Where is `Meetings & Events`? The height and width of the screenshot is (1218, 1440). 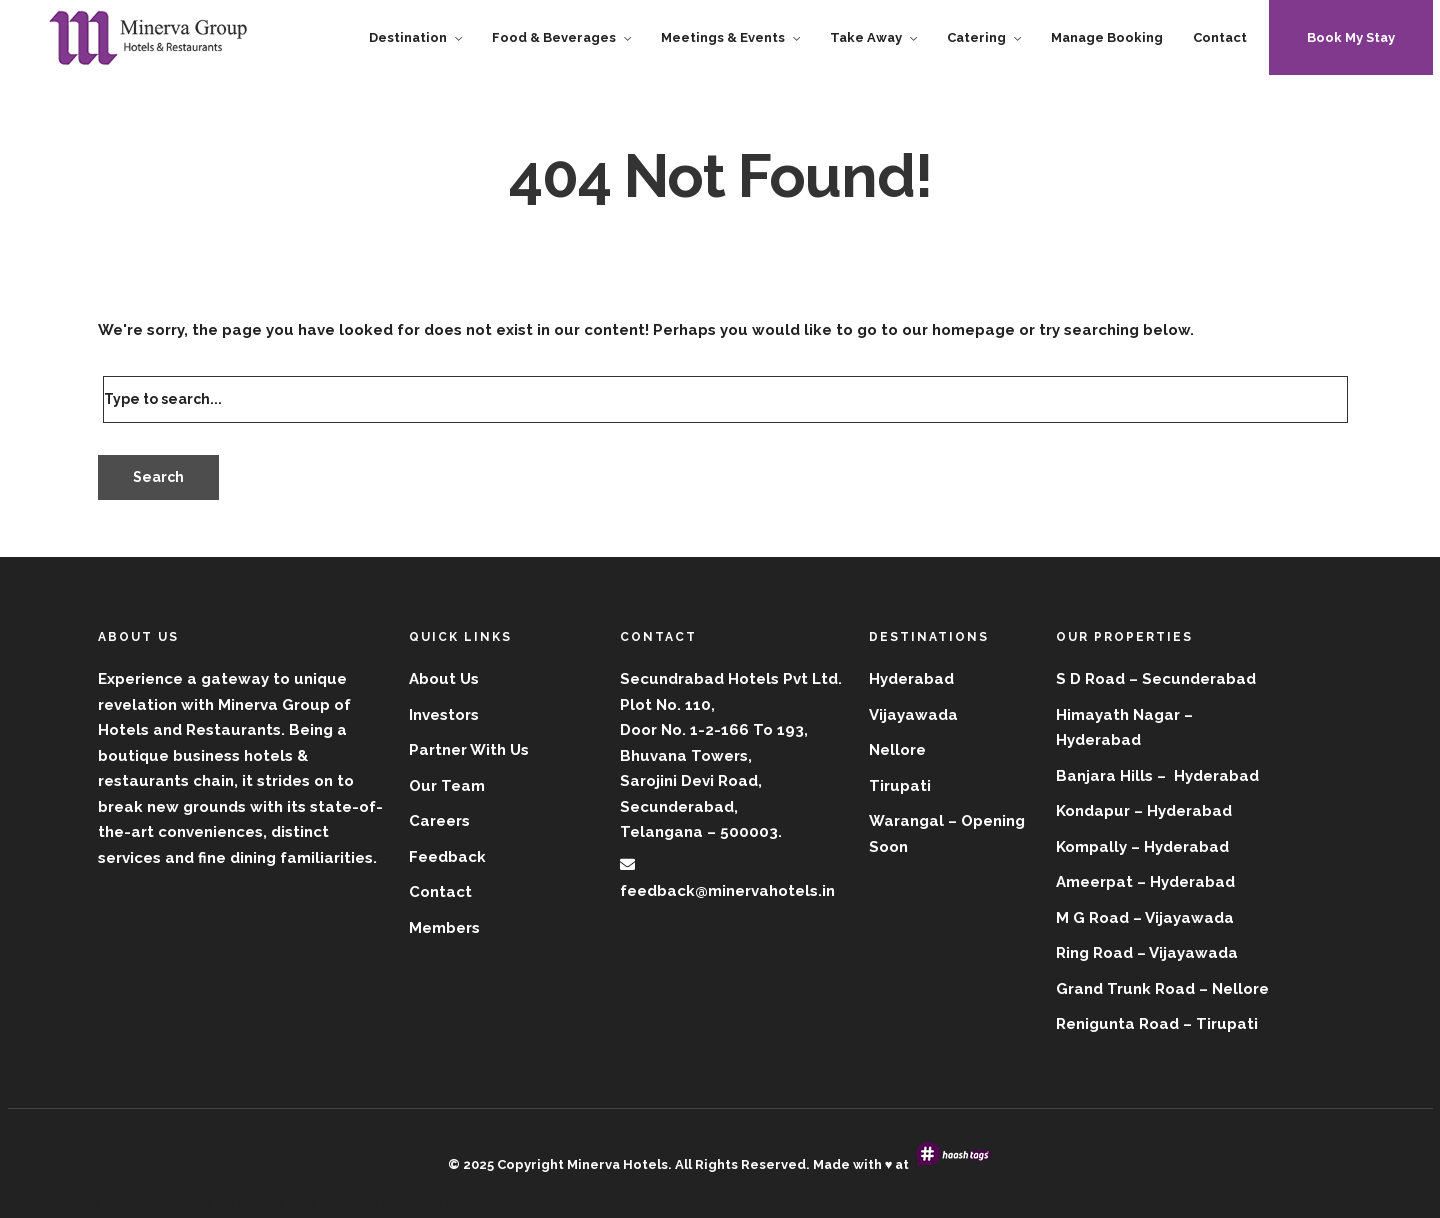 Meetings & Events is located at coordinates (723, 37).